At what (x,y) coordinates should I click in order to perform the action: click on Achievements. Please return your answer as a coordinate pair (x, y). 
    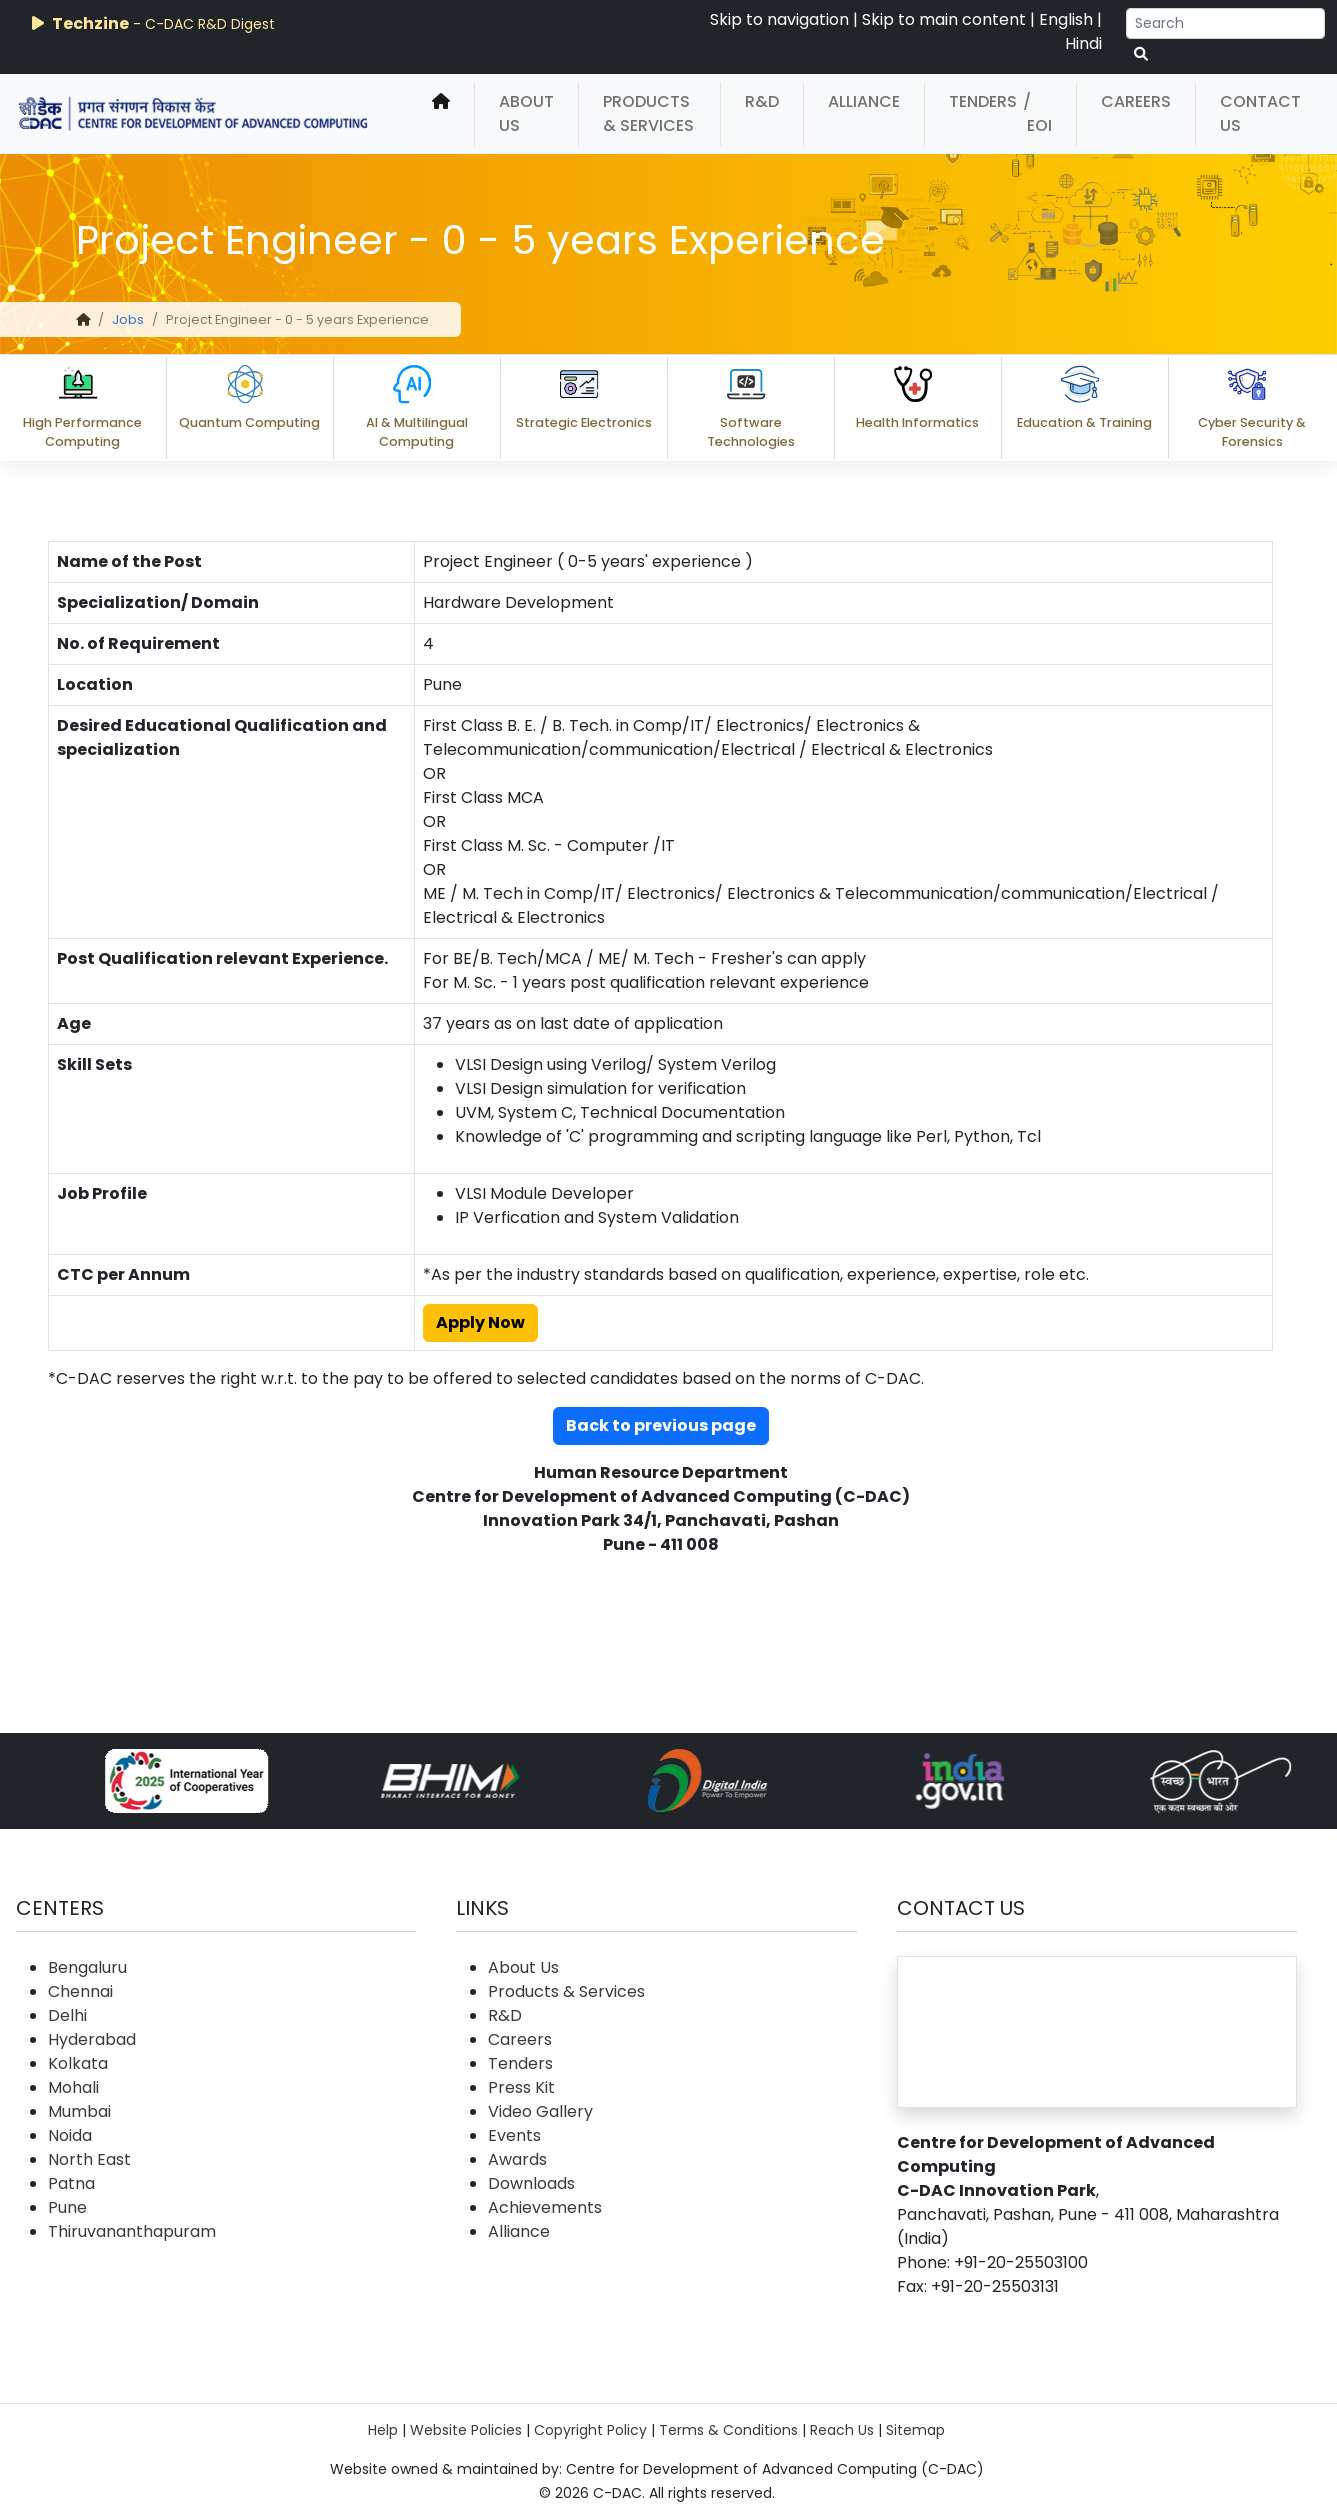
    Looking at the image, I should click on (545, 2207).